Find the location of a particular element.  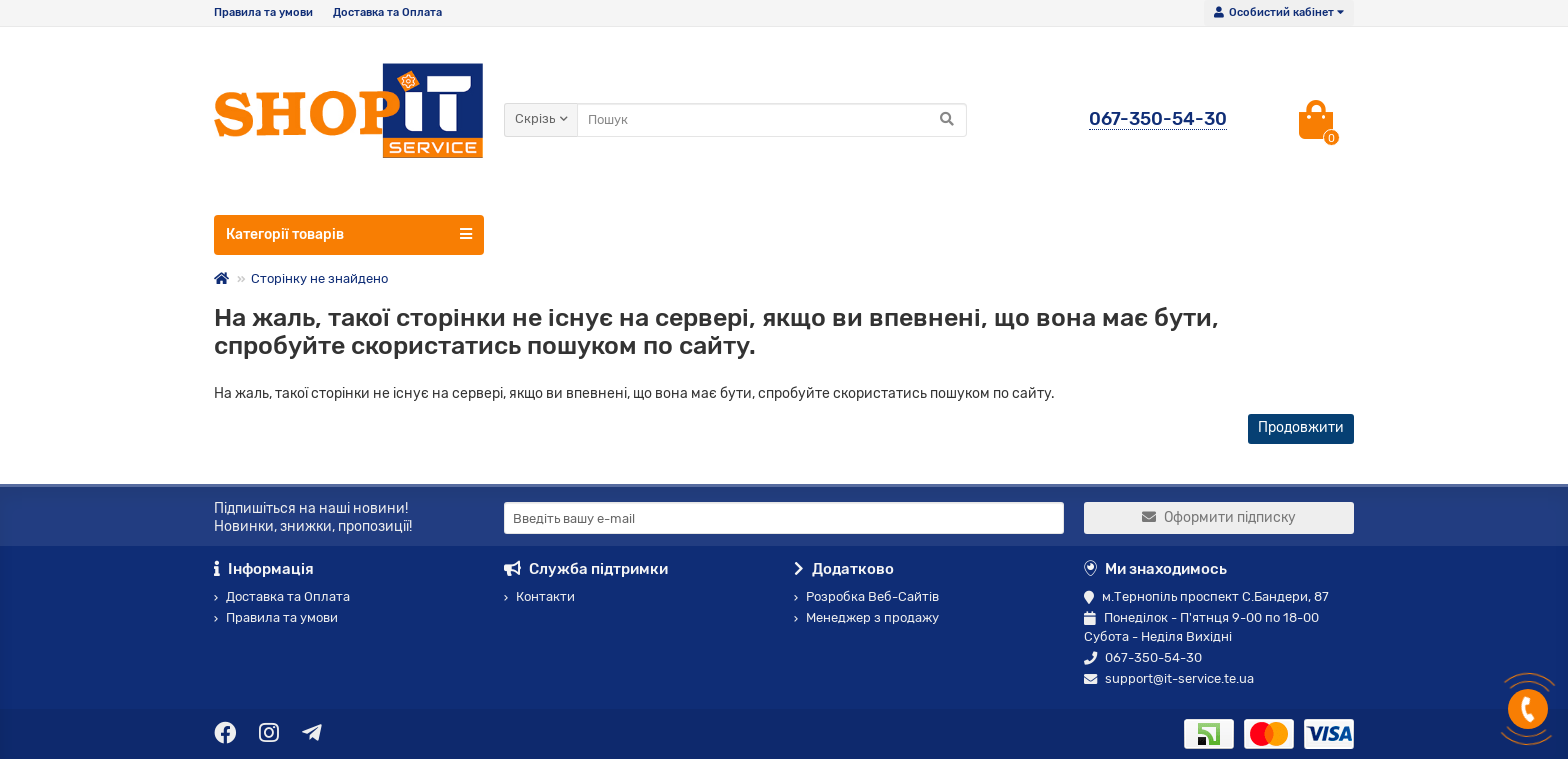

Правила та умови is located at coordinates (263, 12).